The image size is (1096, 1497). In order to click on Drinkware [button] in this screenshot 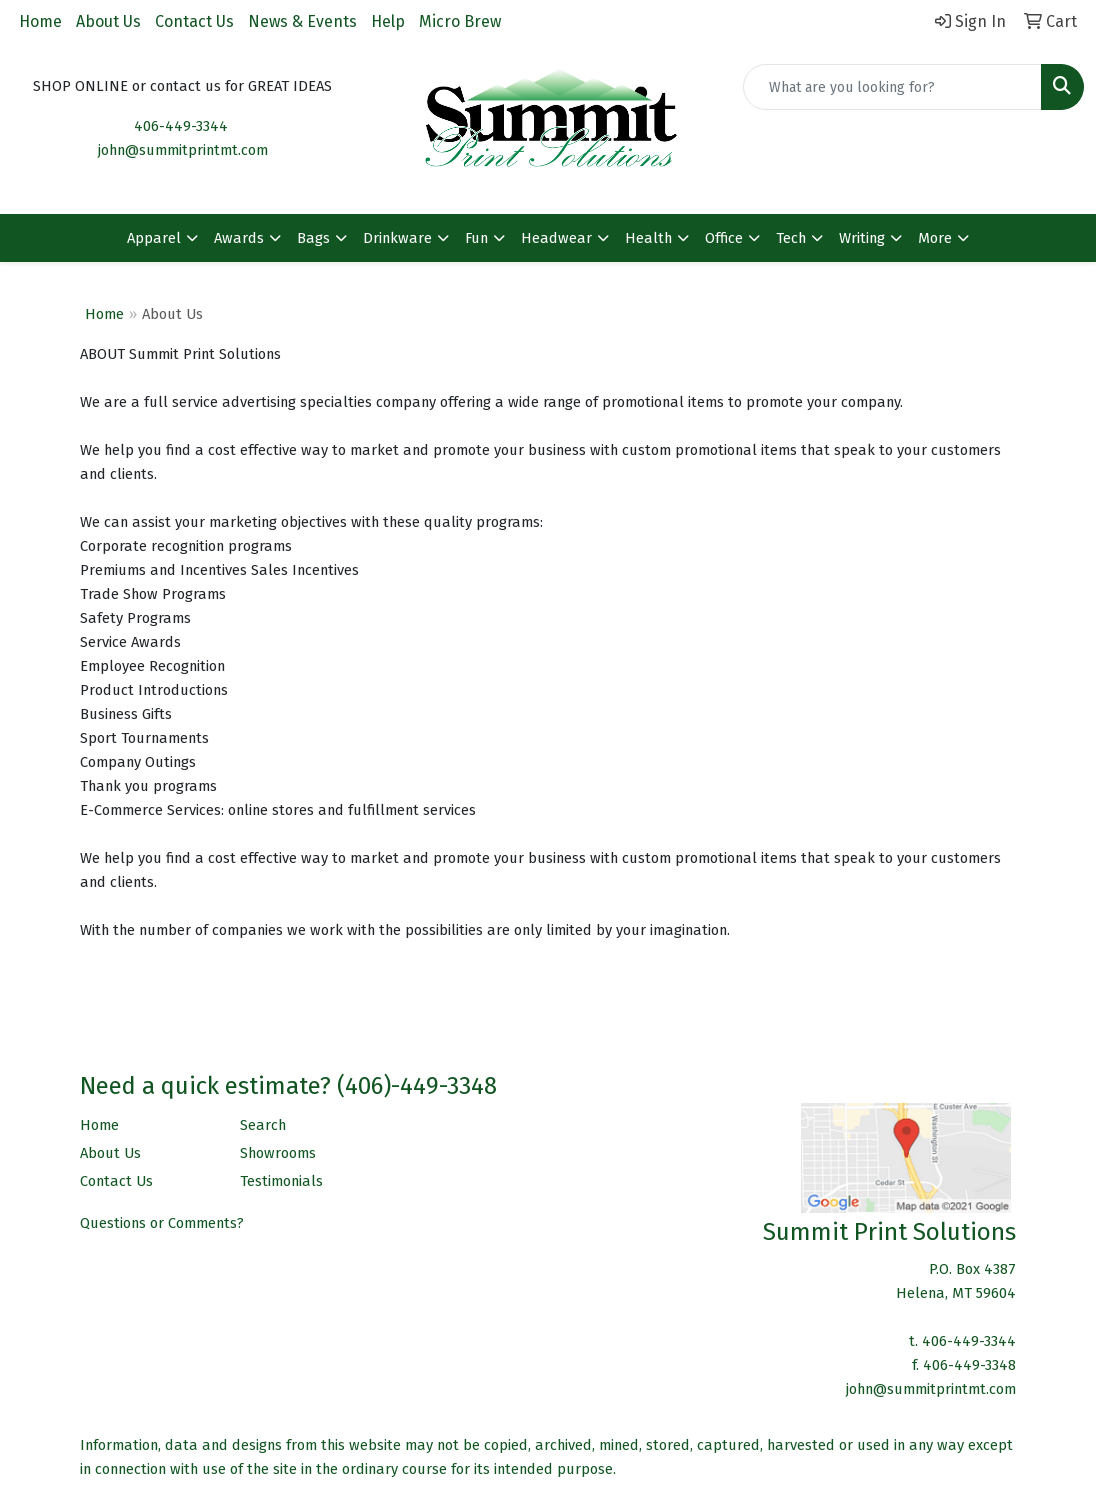, I will do `click(397, 238)`.